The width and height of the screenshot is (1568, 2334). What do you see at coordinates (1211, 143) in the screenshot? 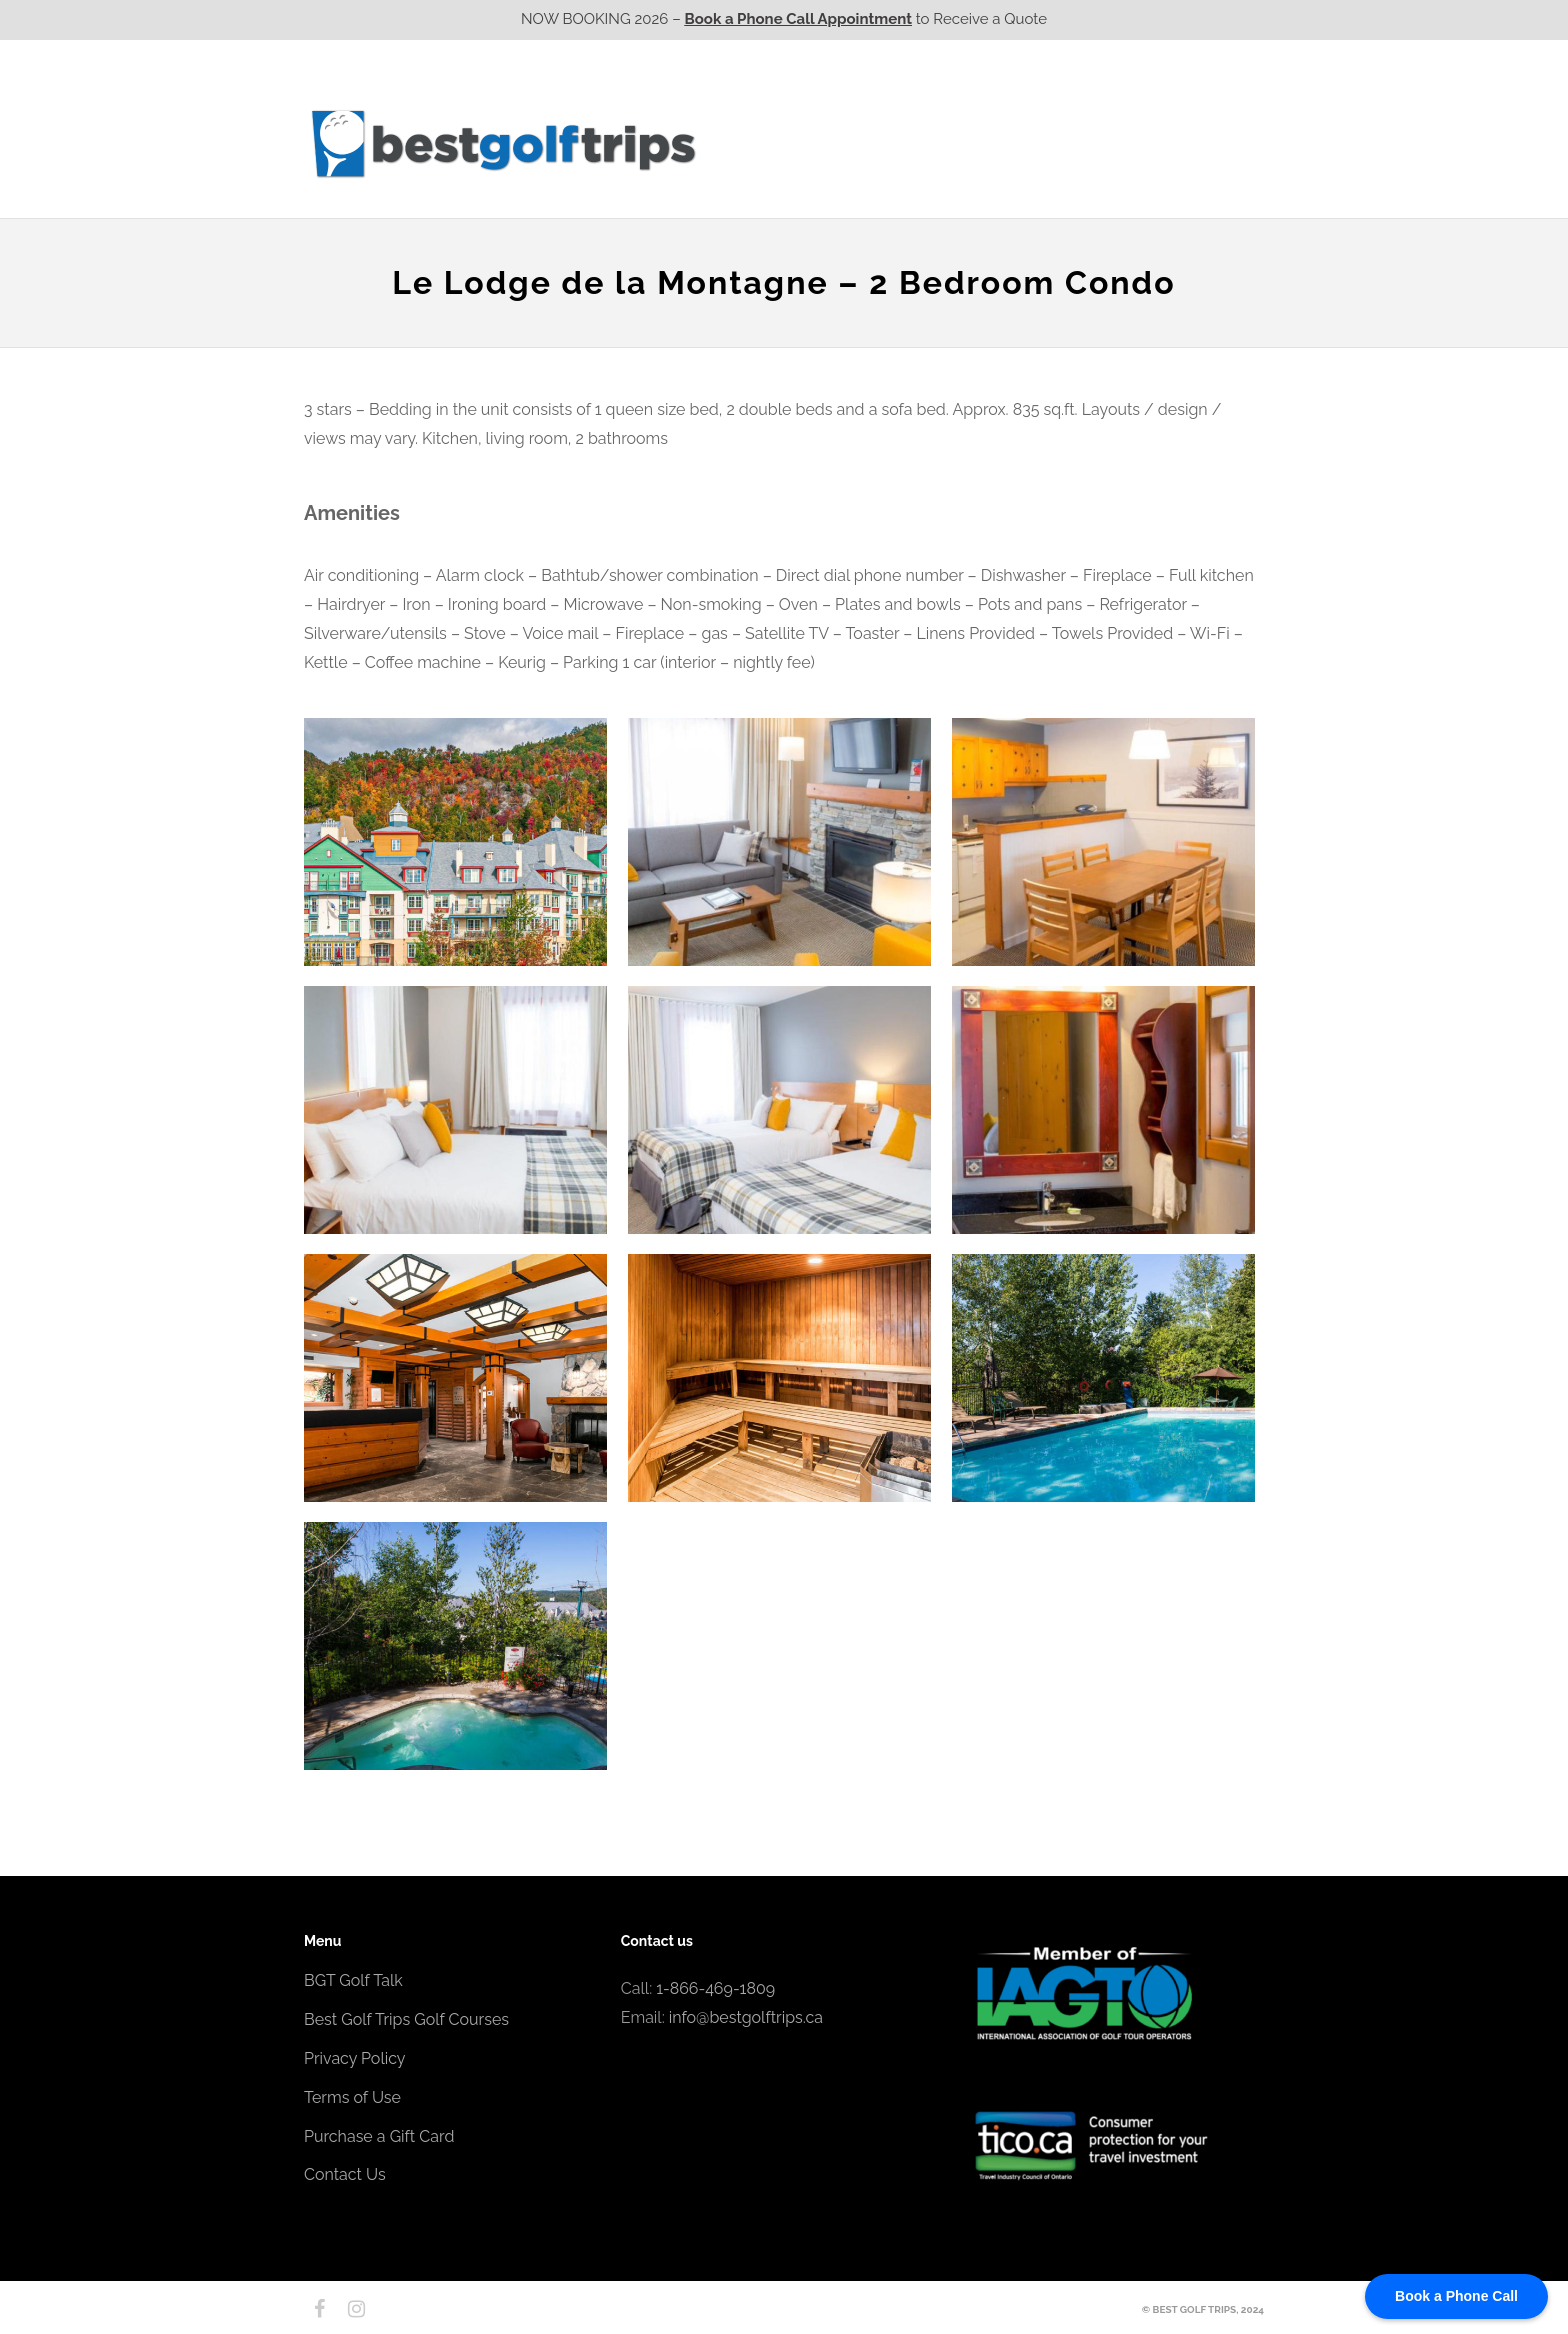
I see `Contact Us` at bounding box center [1211, 143].